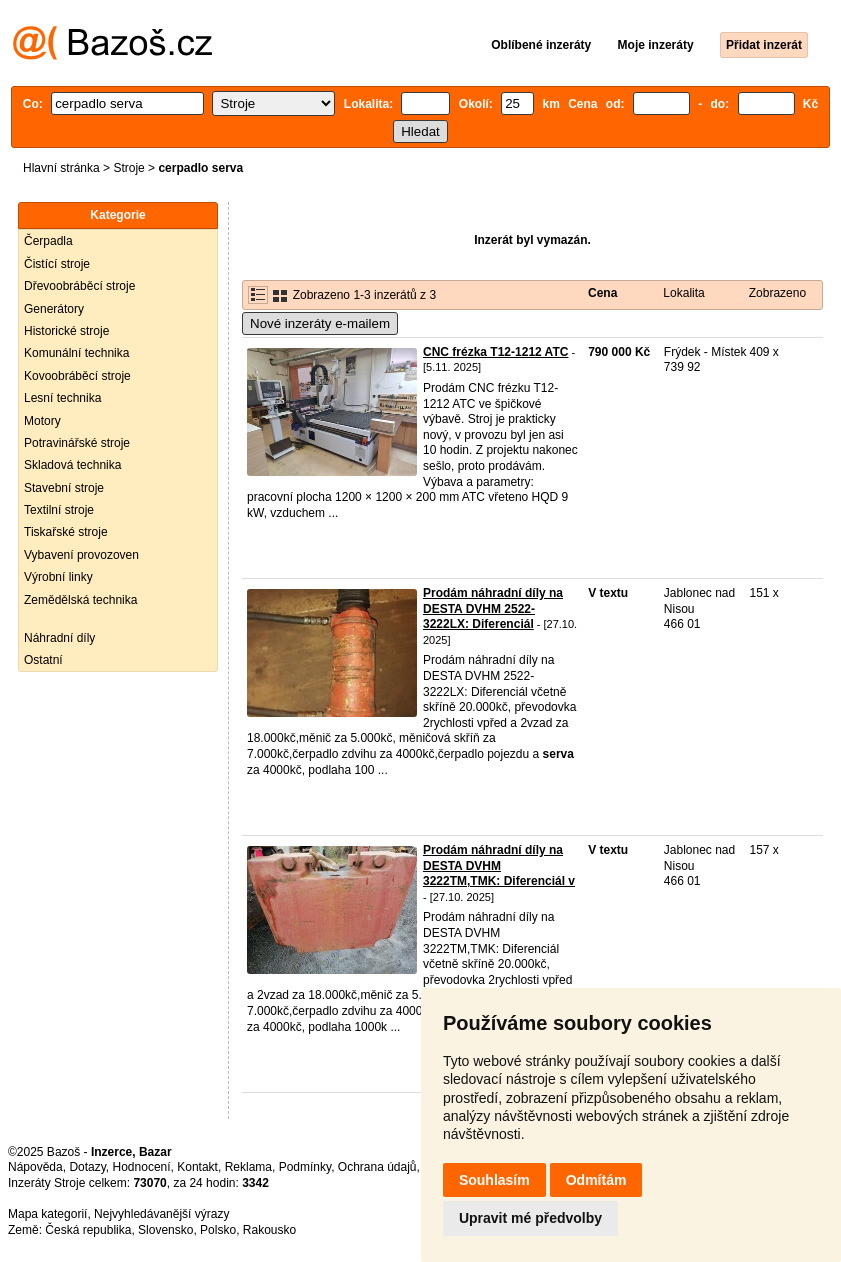  What do you see at coordinates (218, 1230) in the screenshot?
I see `Polsko` at bounding box center [218, 1230].